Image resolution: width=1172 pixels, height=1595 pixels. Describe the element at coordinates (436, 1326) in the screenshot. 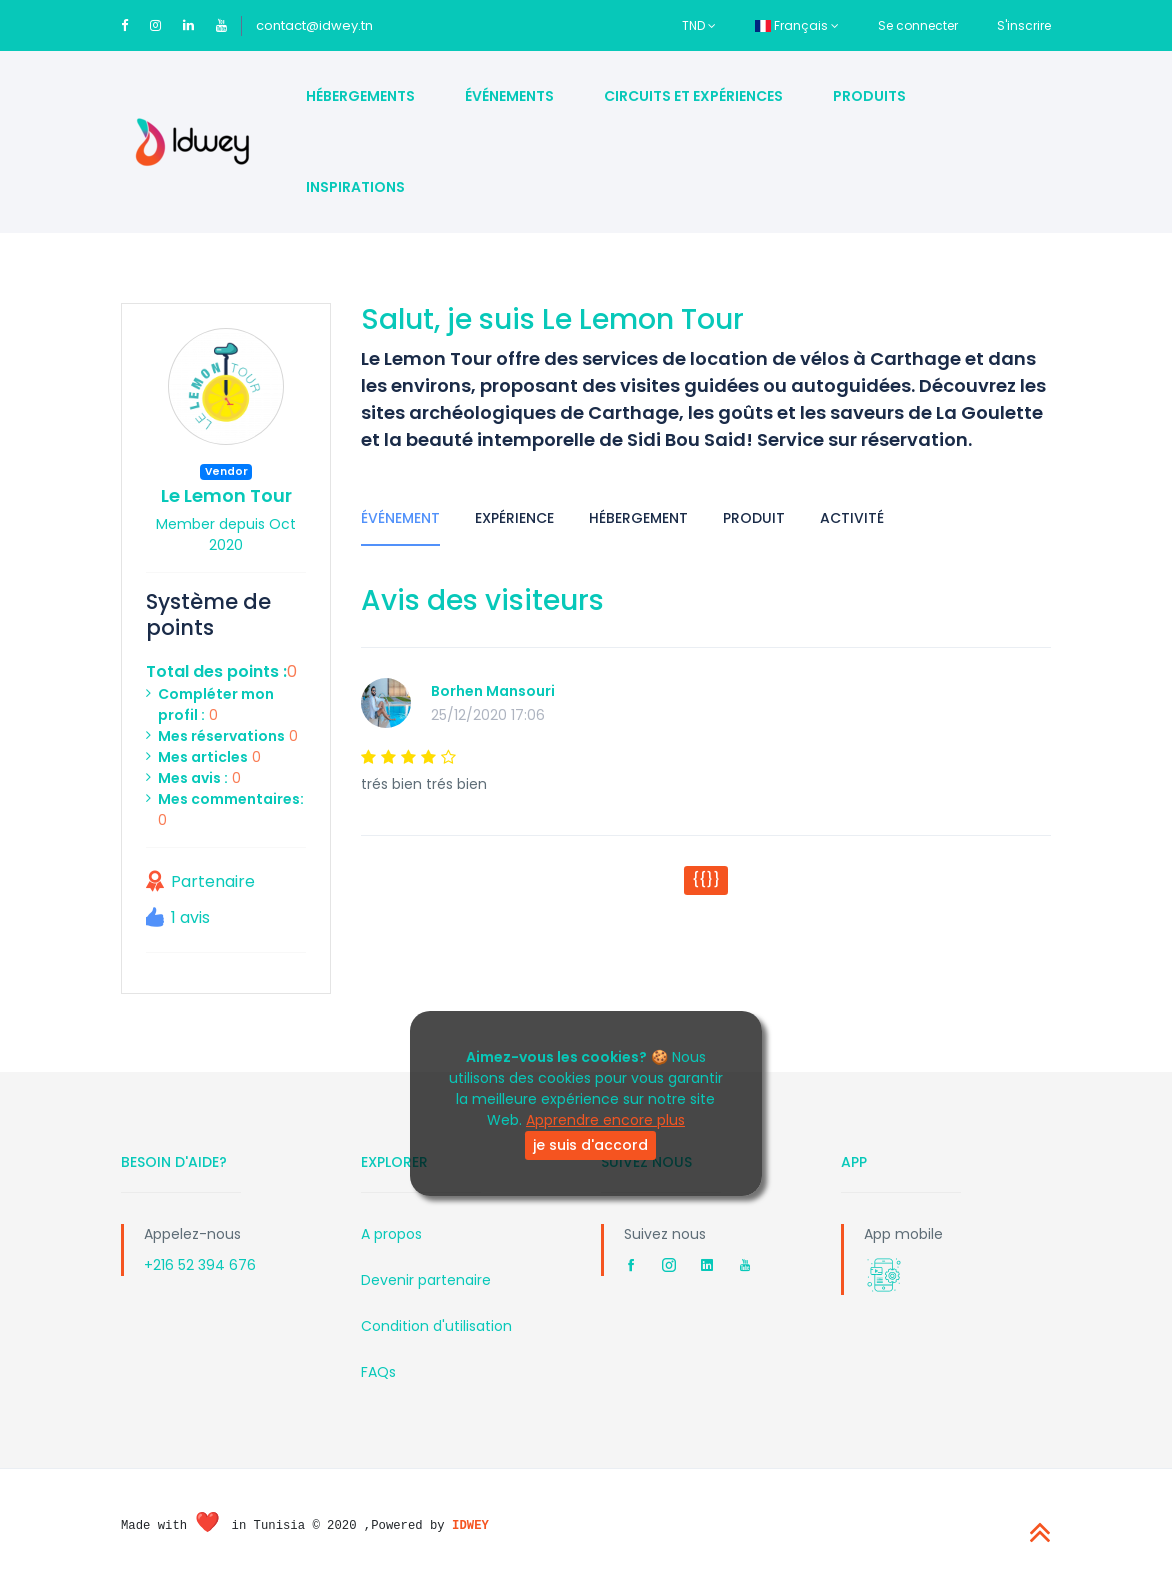

I see `Condition d'utilisation` at that location.